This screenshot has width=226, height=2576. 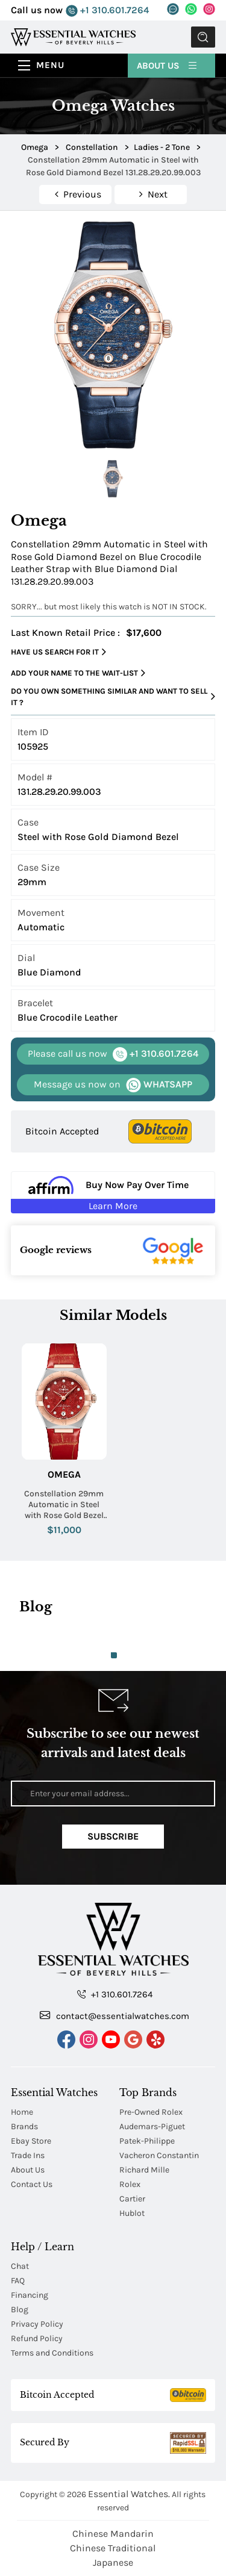 What do you see at coordinates (112, 2548) in the screenshot?
I see `Chinese Traditional` at bounding box center [112, 2548].